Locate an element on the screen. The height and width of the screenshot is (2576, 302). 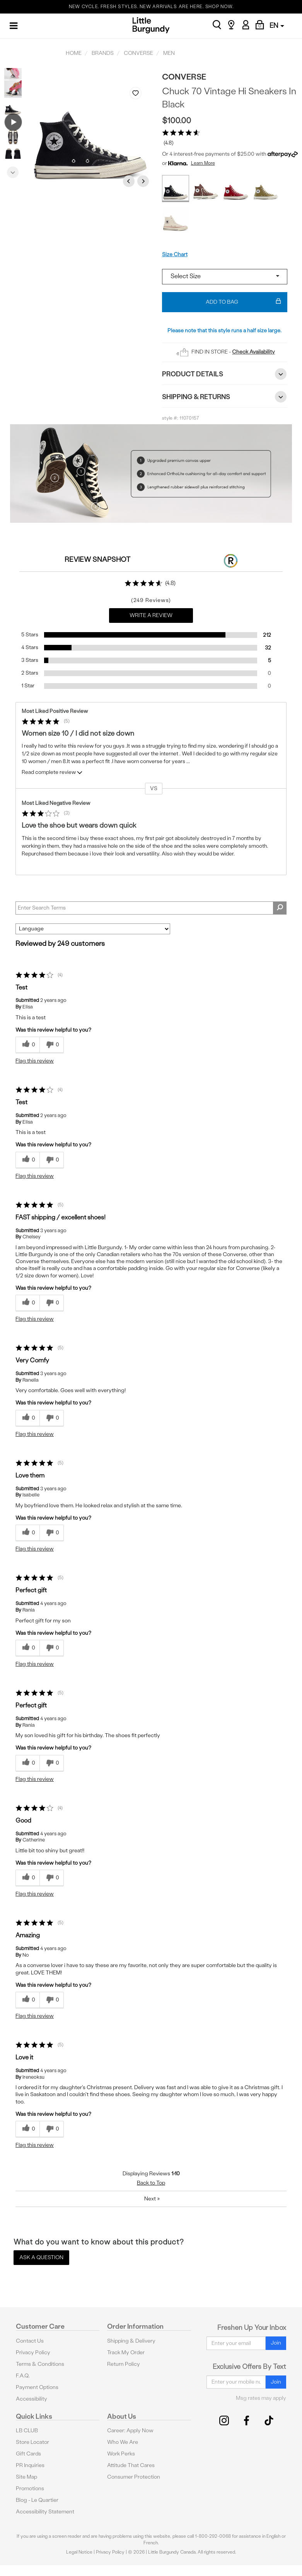
LB CLUB is located at coordinates (27, 2430).